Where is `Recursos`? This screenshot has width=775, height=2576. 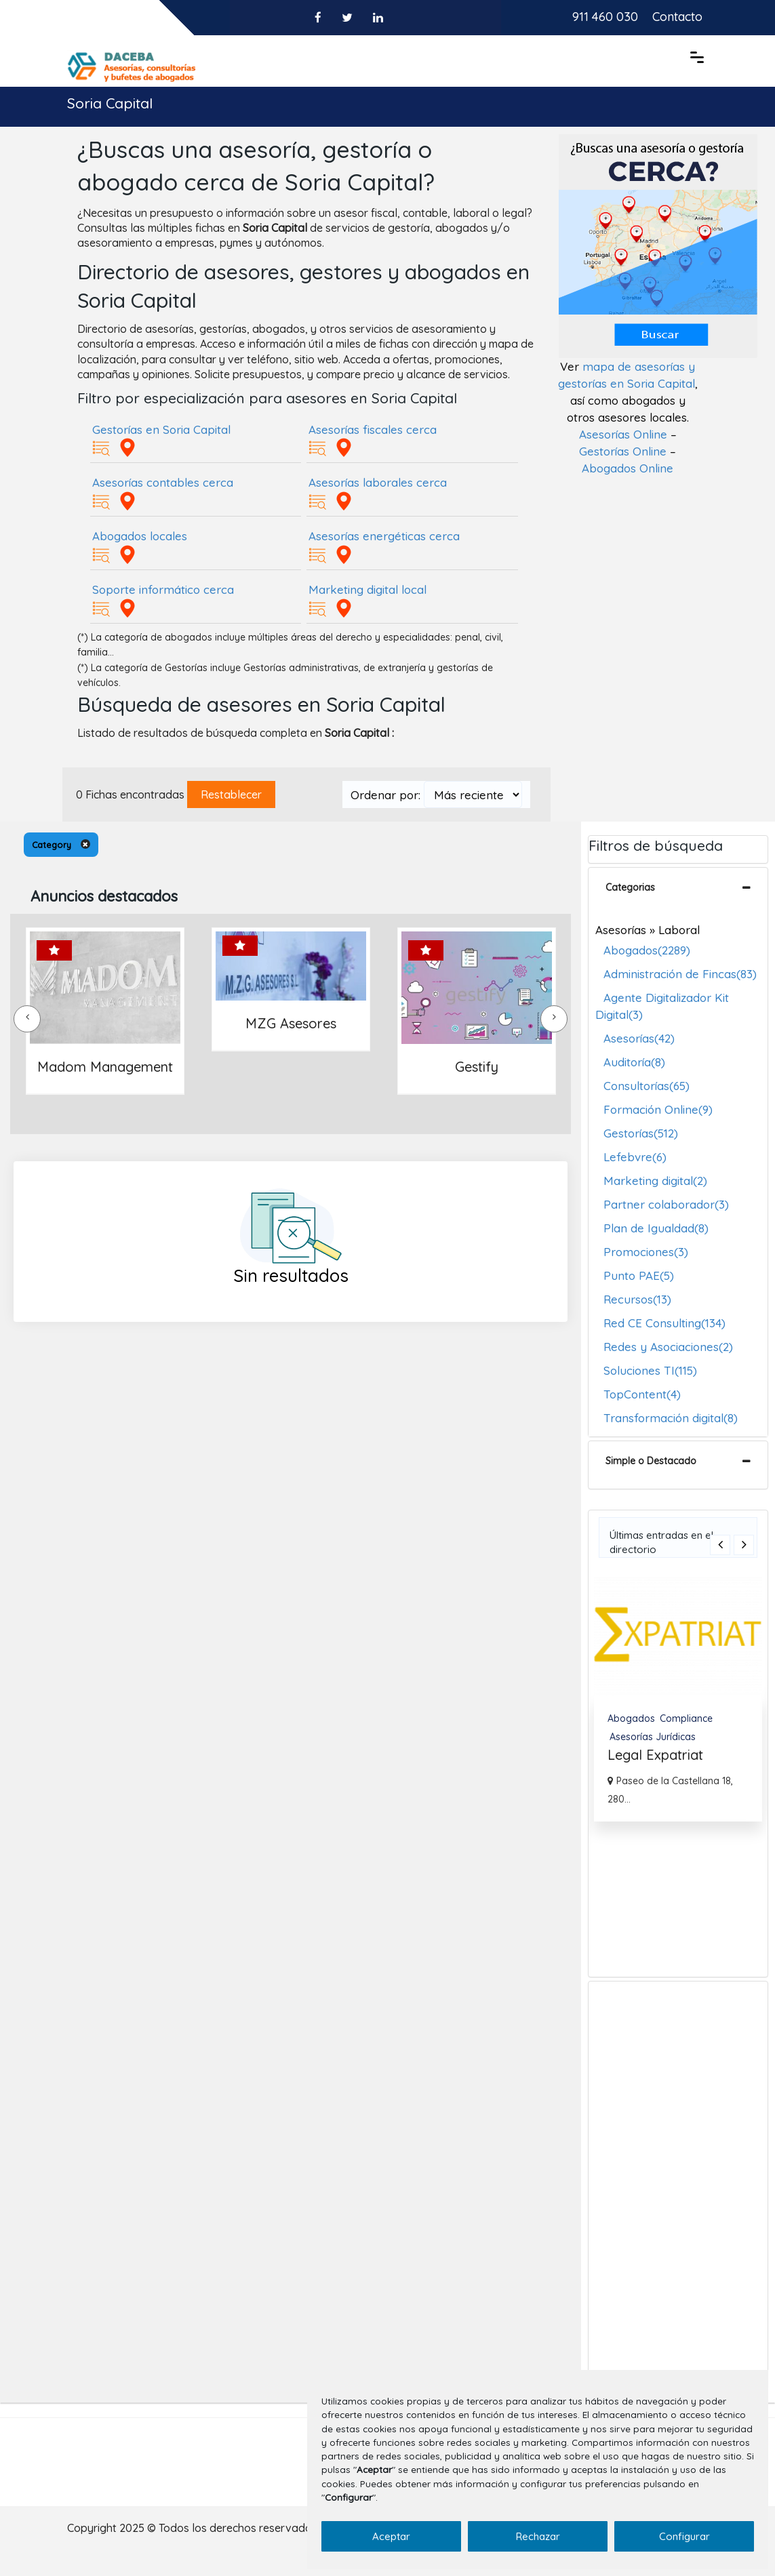 Recursos is located at coordinates (637, 1299).